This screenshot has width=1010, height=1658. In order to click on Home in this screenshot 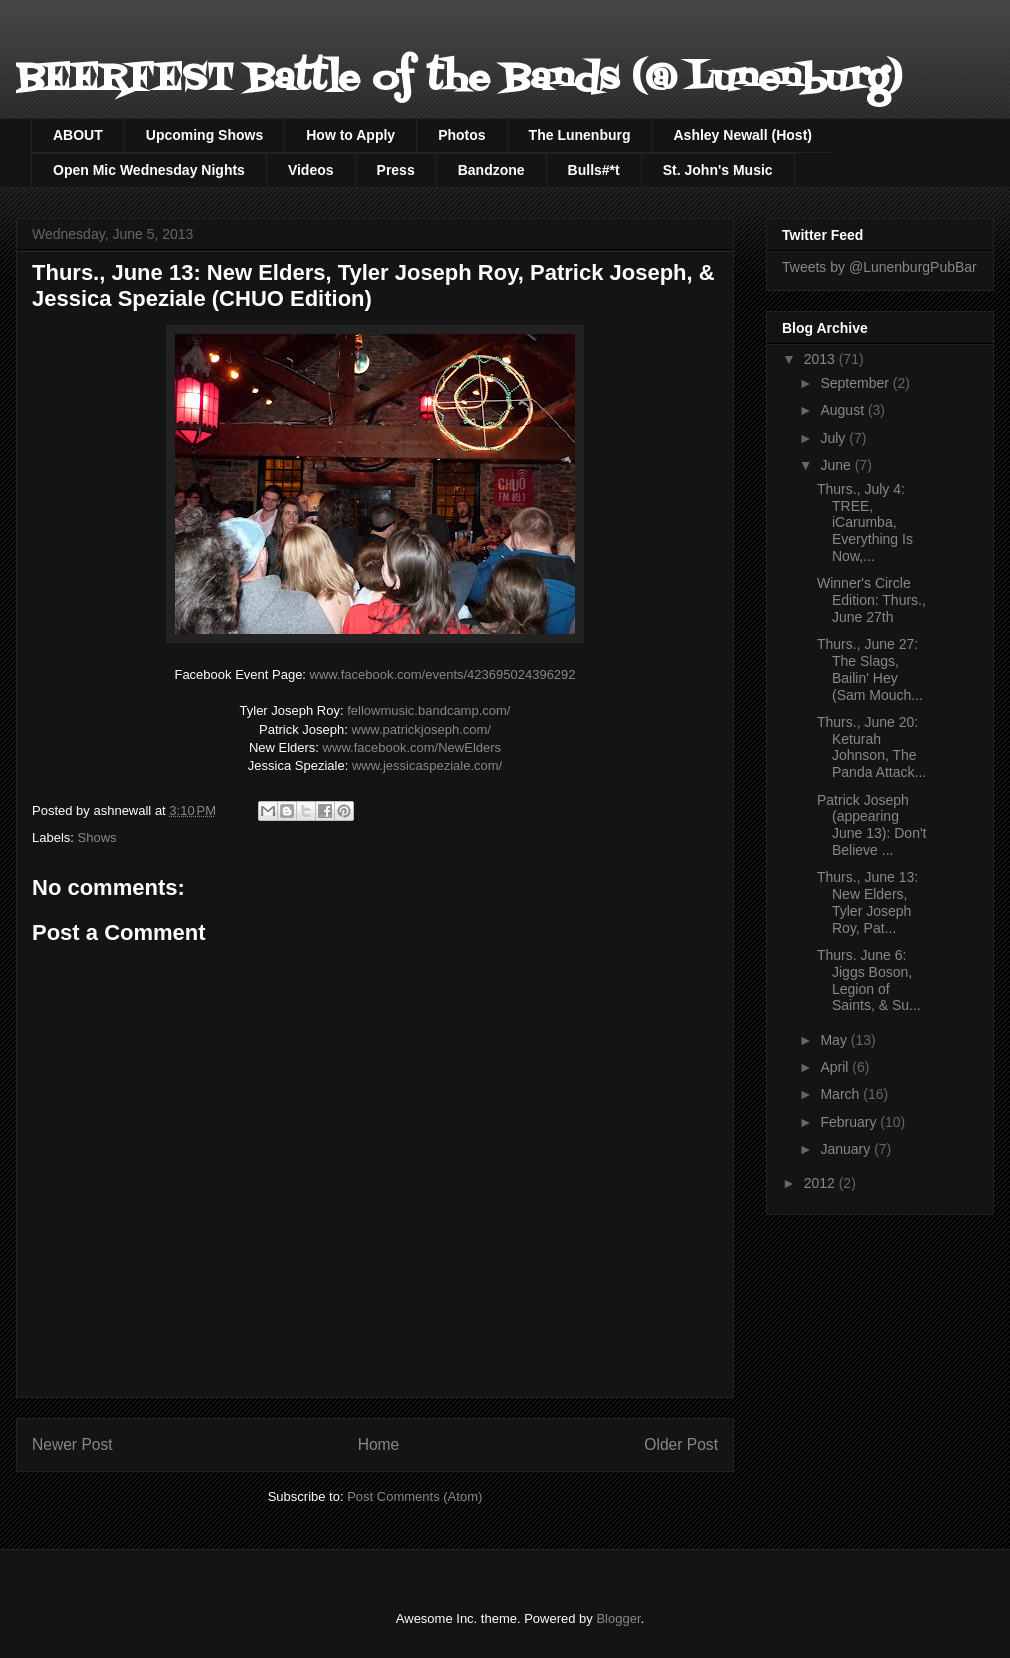, I will do `click(379, 1444)`.